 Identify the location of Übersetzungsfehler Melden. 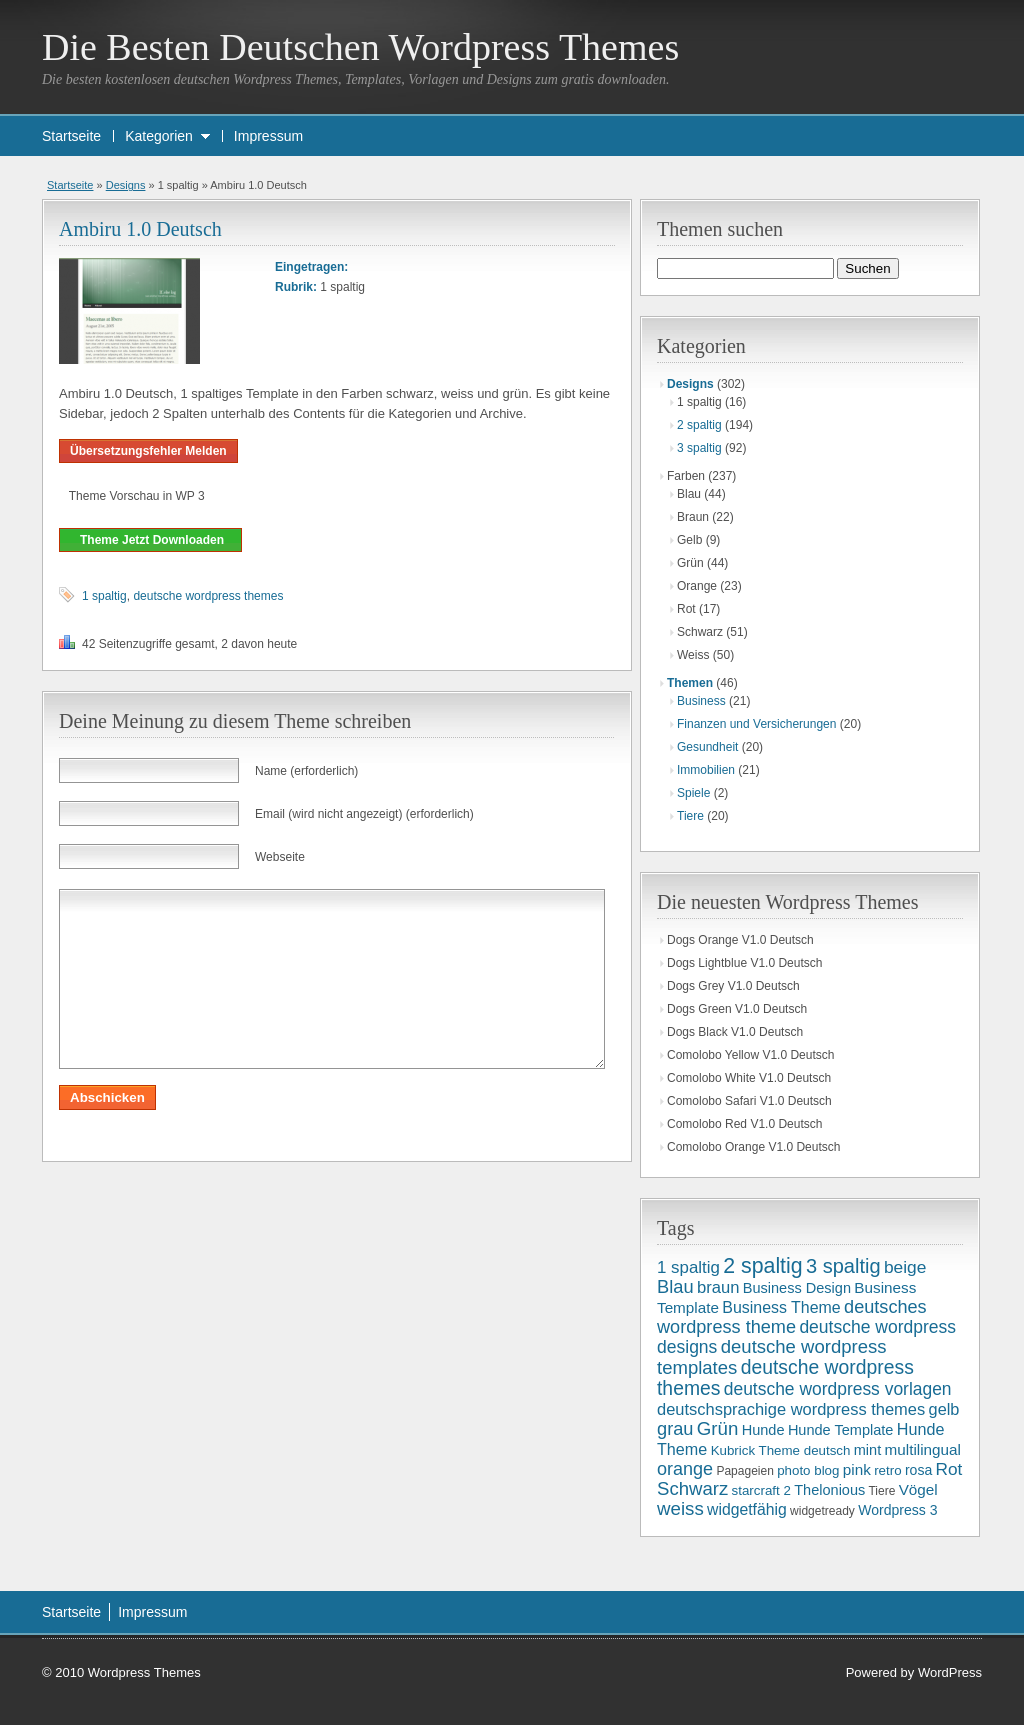
(148, 451).